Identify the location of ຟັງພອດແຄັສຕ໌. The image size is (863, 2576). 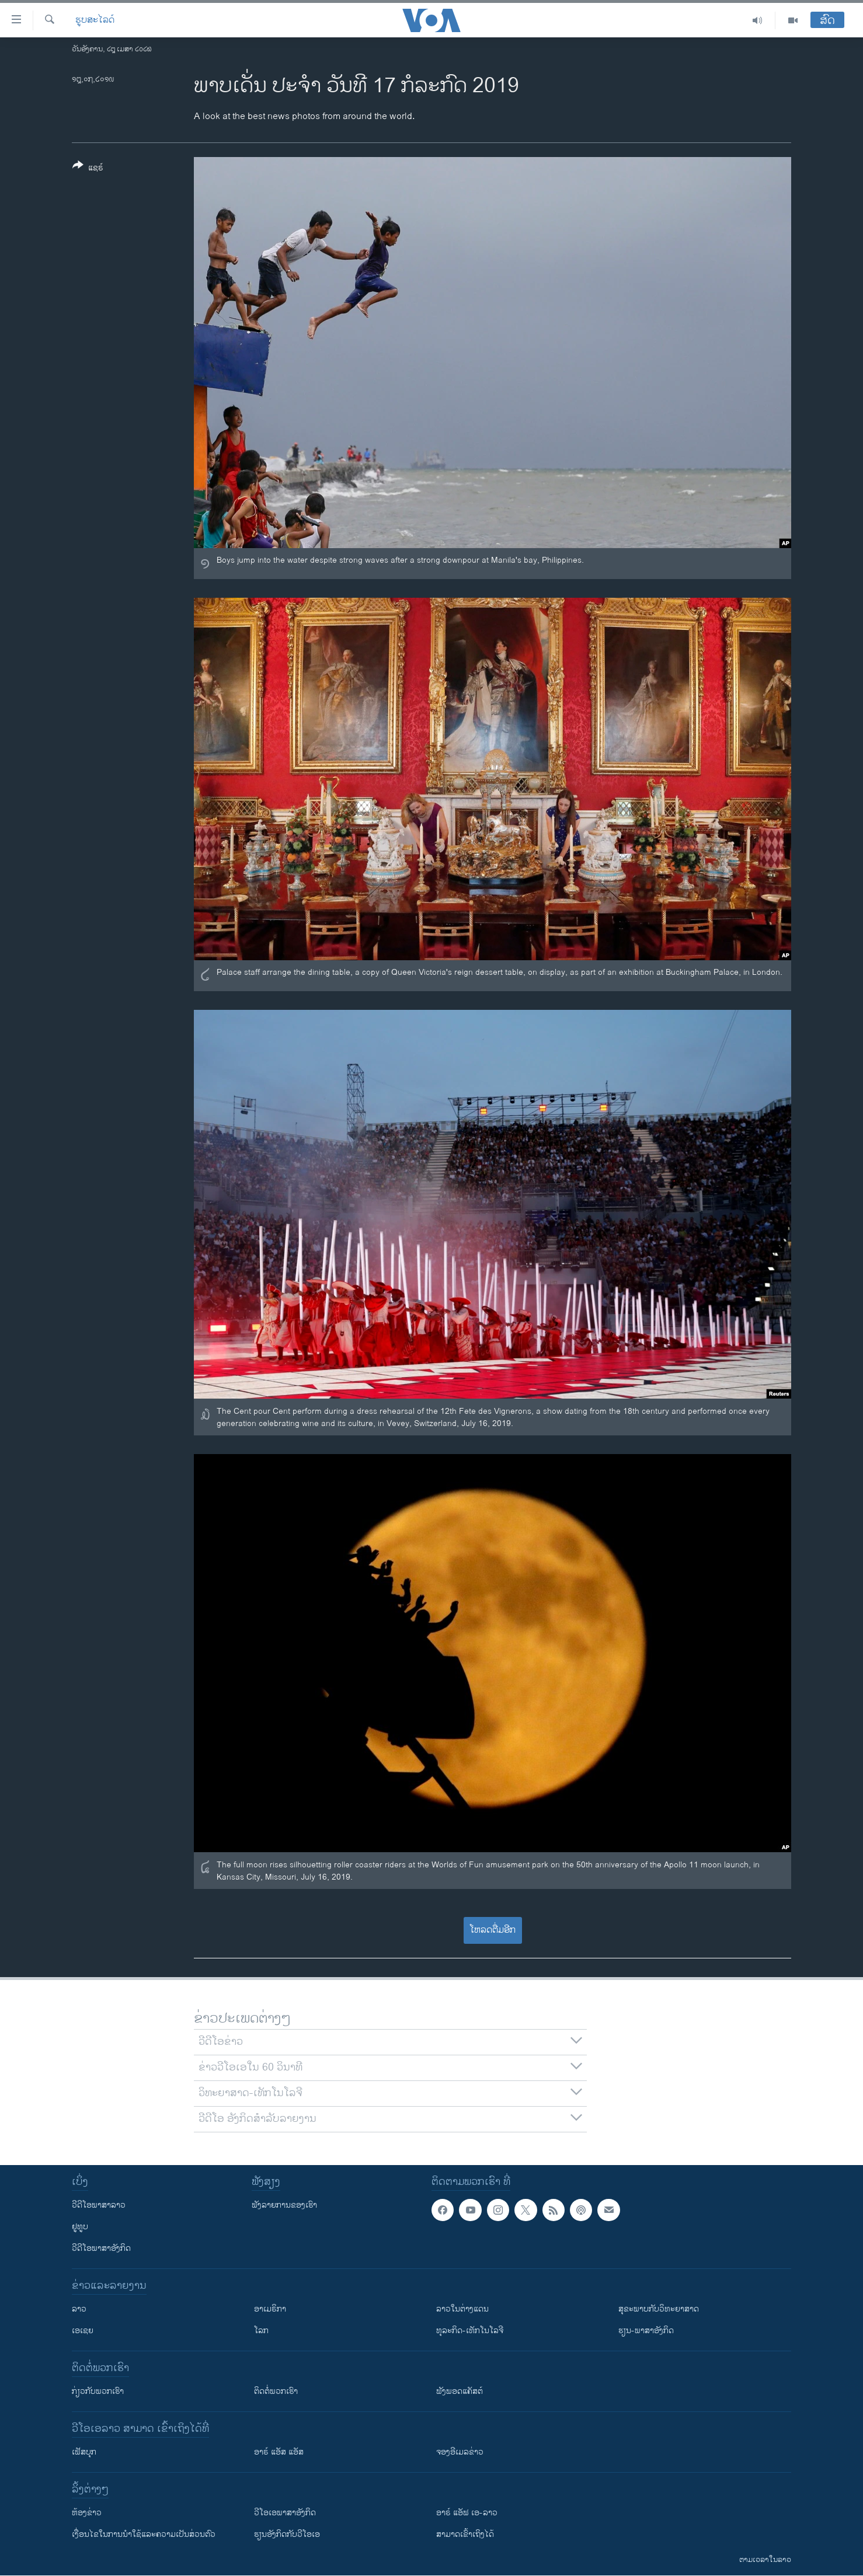
(459, 2391).